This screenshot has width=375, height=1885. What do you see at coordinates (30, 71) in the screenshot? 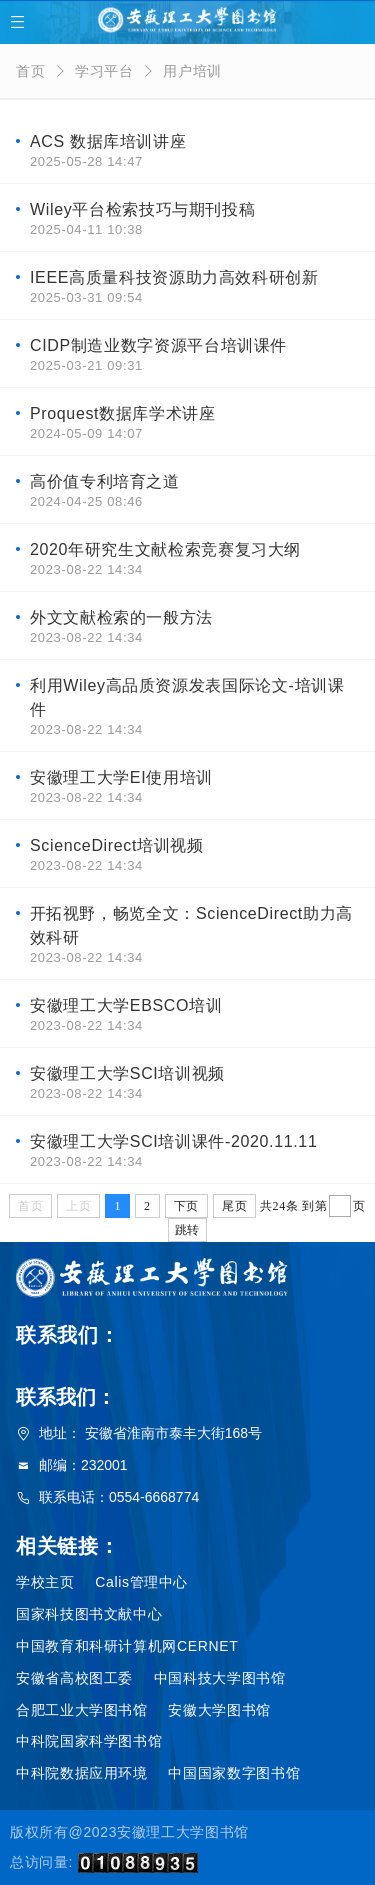
I see `首页` at bounding box center [30, 71].